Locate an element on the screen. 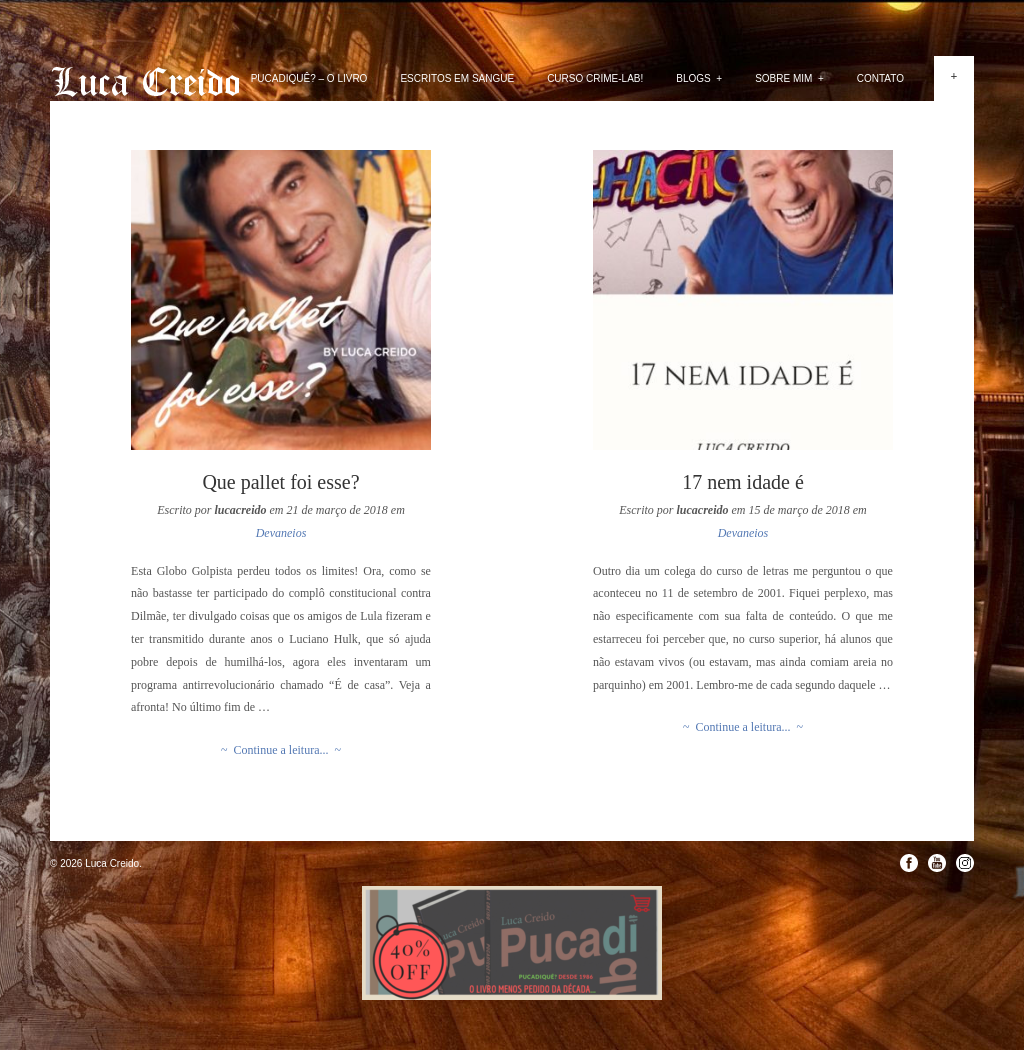 The height and width of the screenshot is (1050, 1024). Contato is located at coordinates (880, 78).